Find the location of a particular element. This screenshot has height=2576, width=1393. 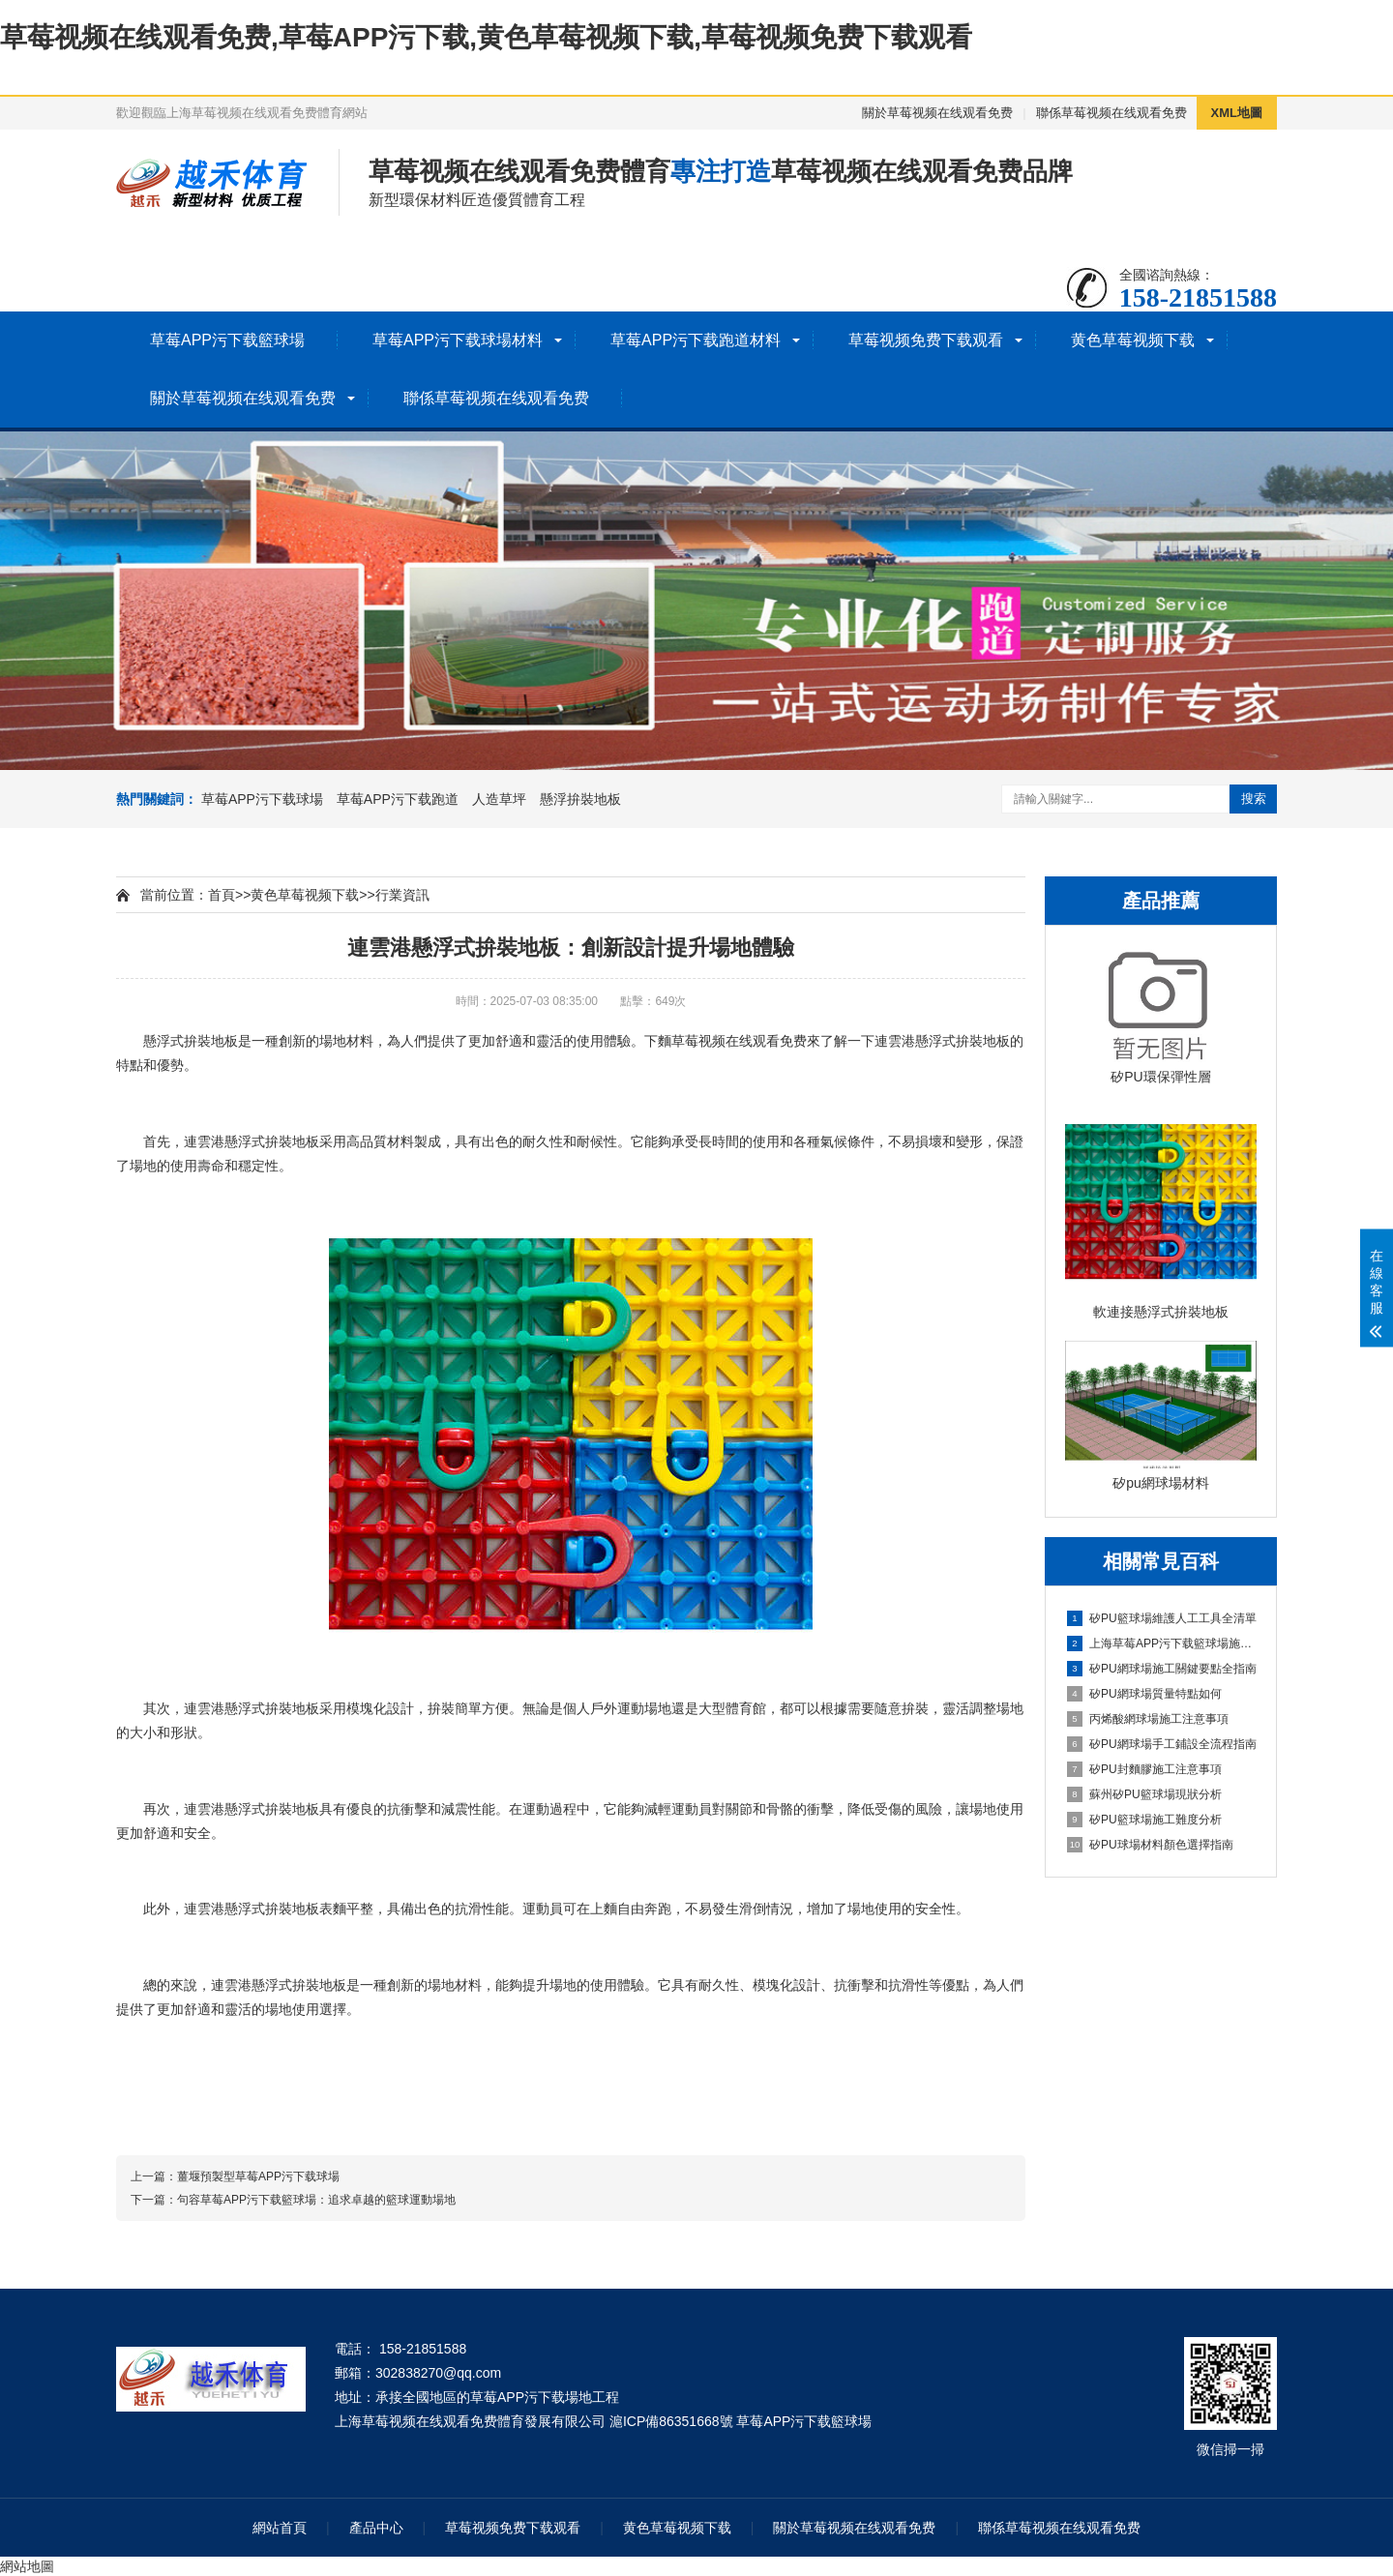

搜索 is located at coordinates (1253, 798).